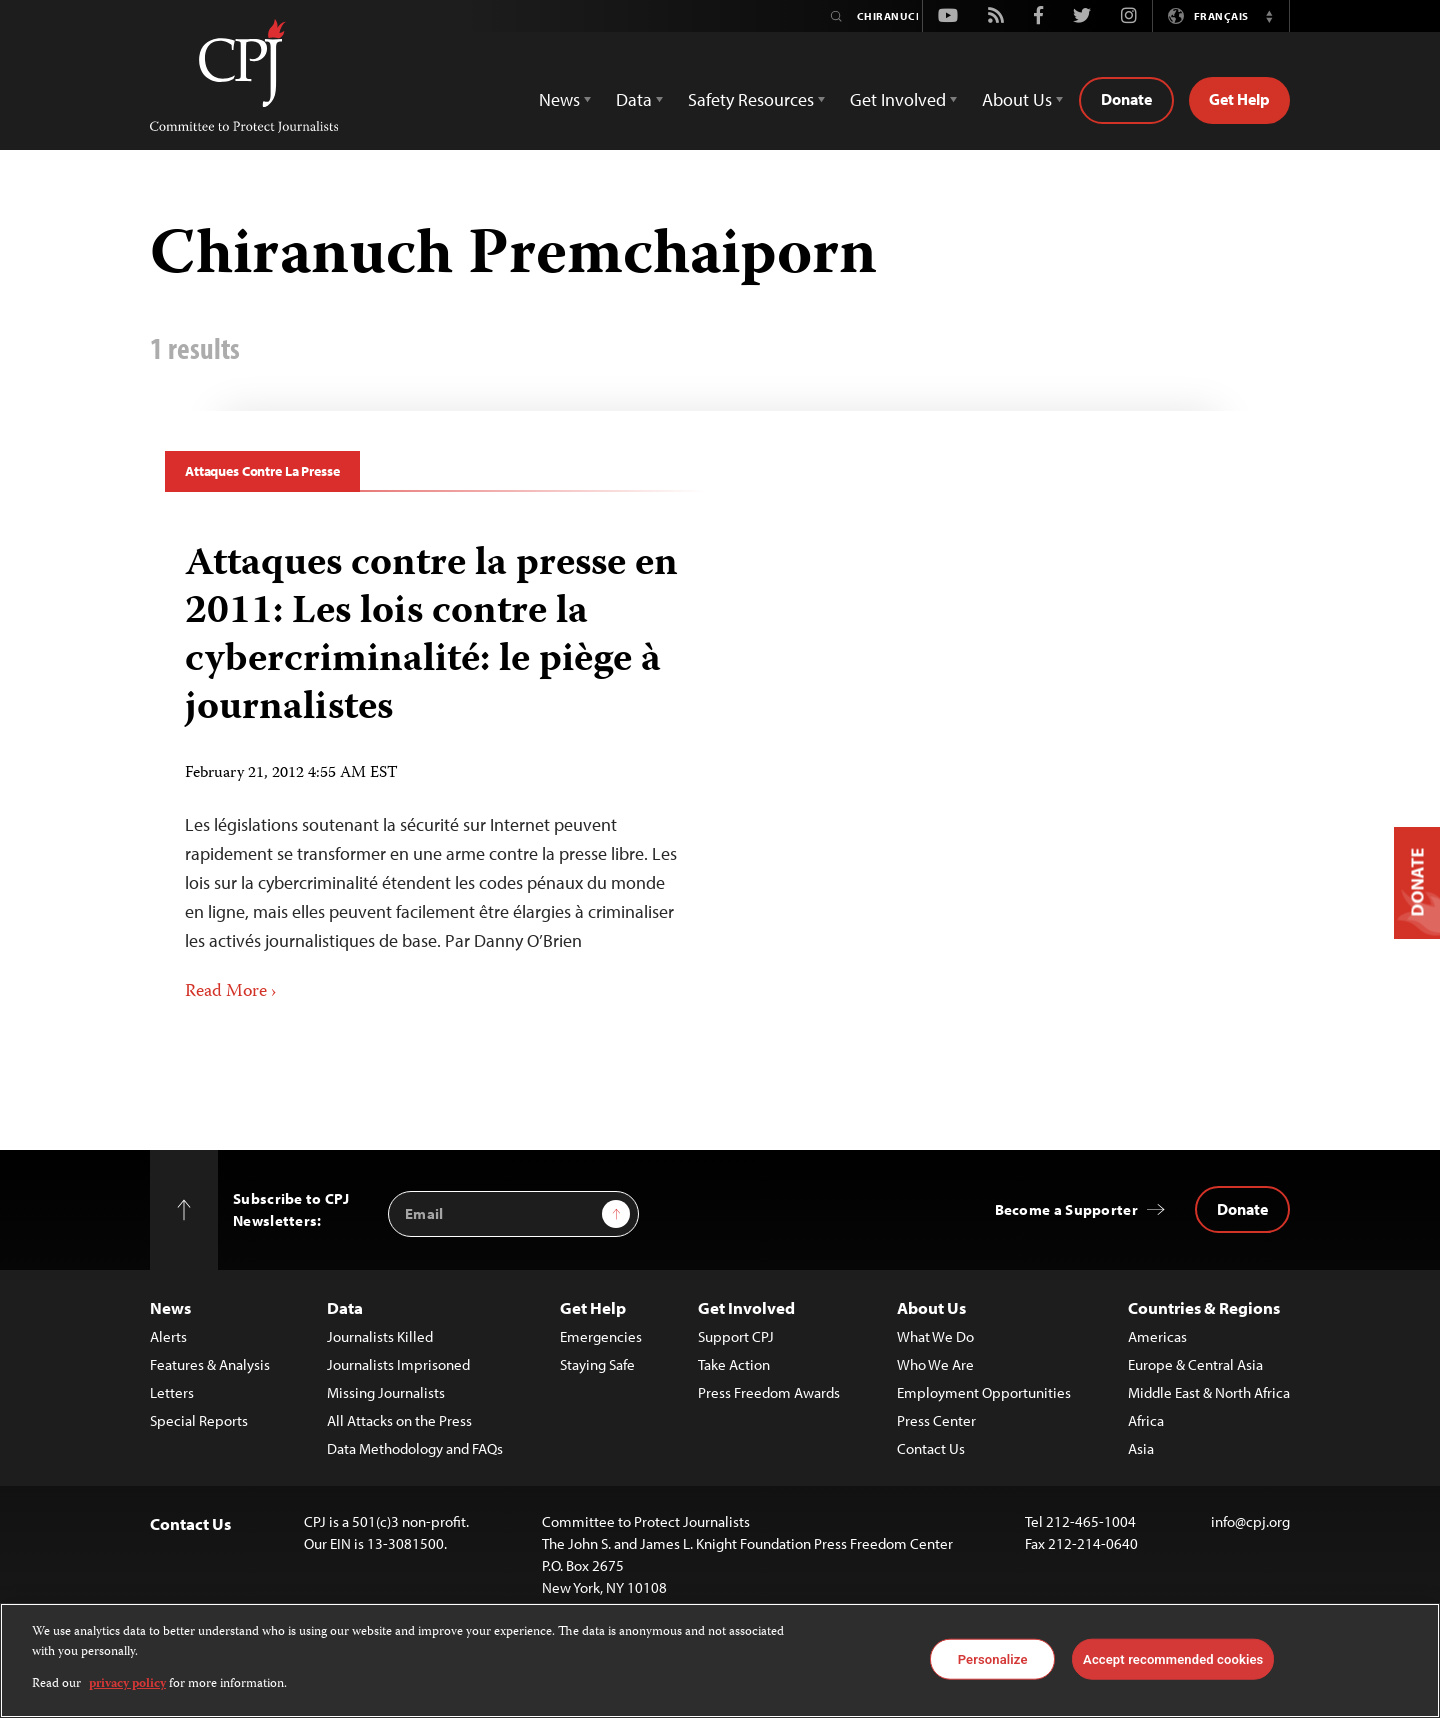  I want to click on [region], so click(720, 1660).